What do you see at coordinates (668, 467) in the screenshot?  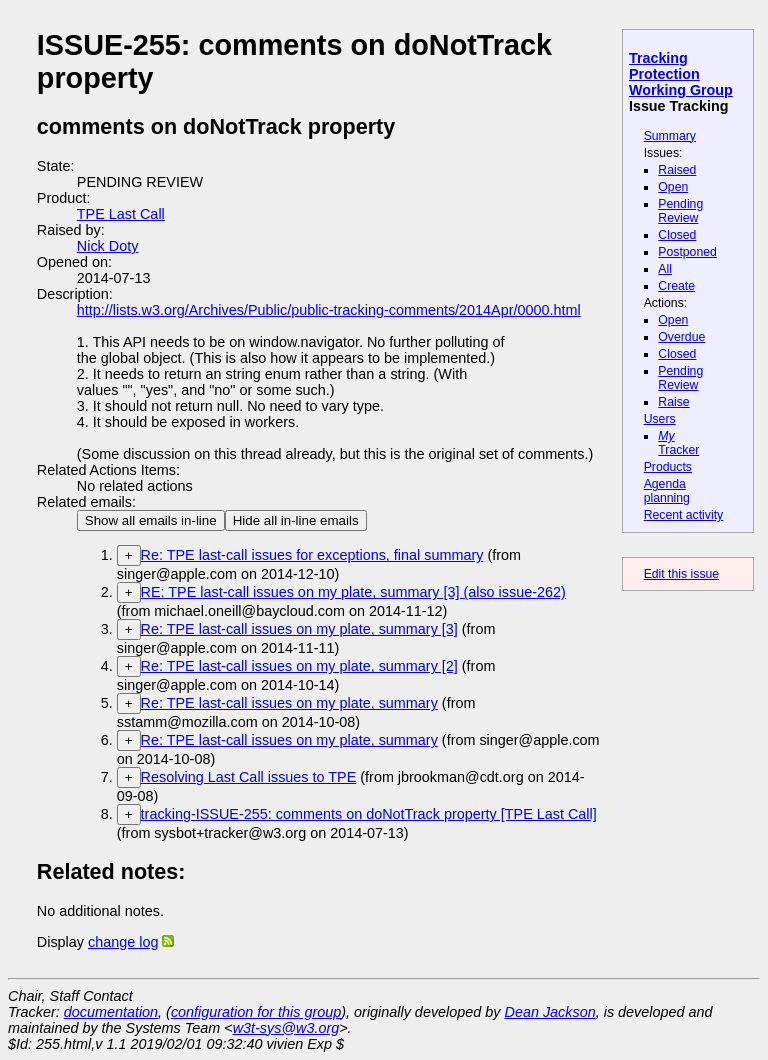 I see `Products` at bounding box center [668, 467].